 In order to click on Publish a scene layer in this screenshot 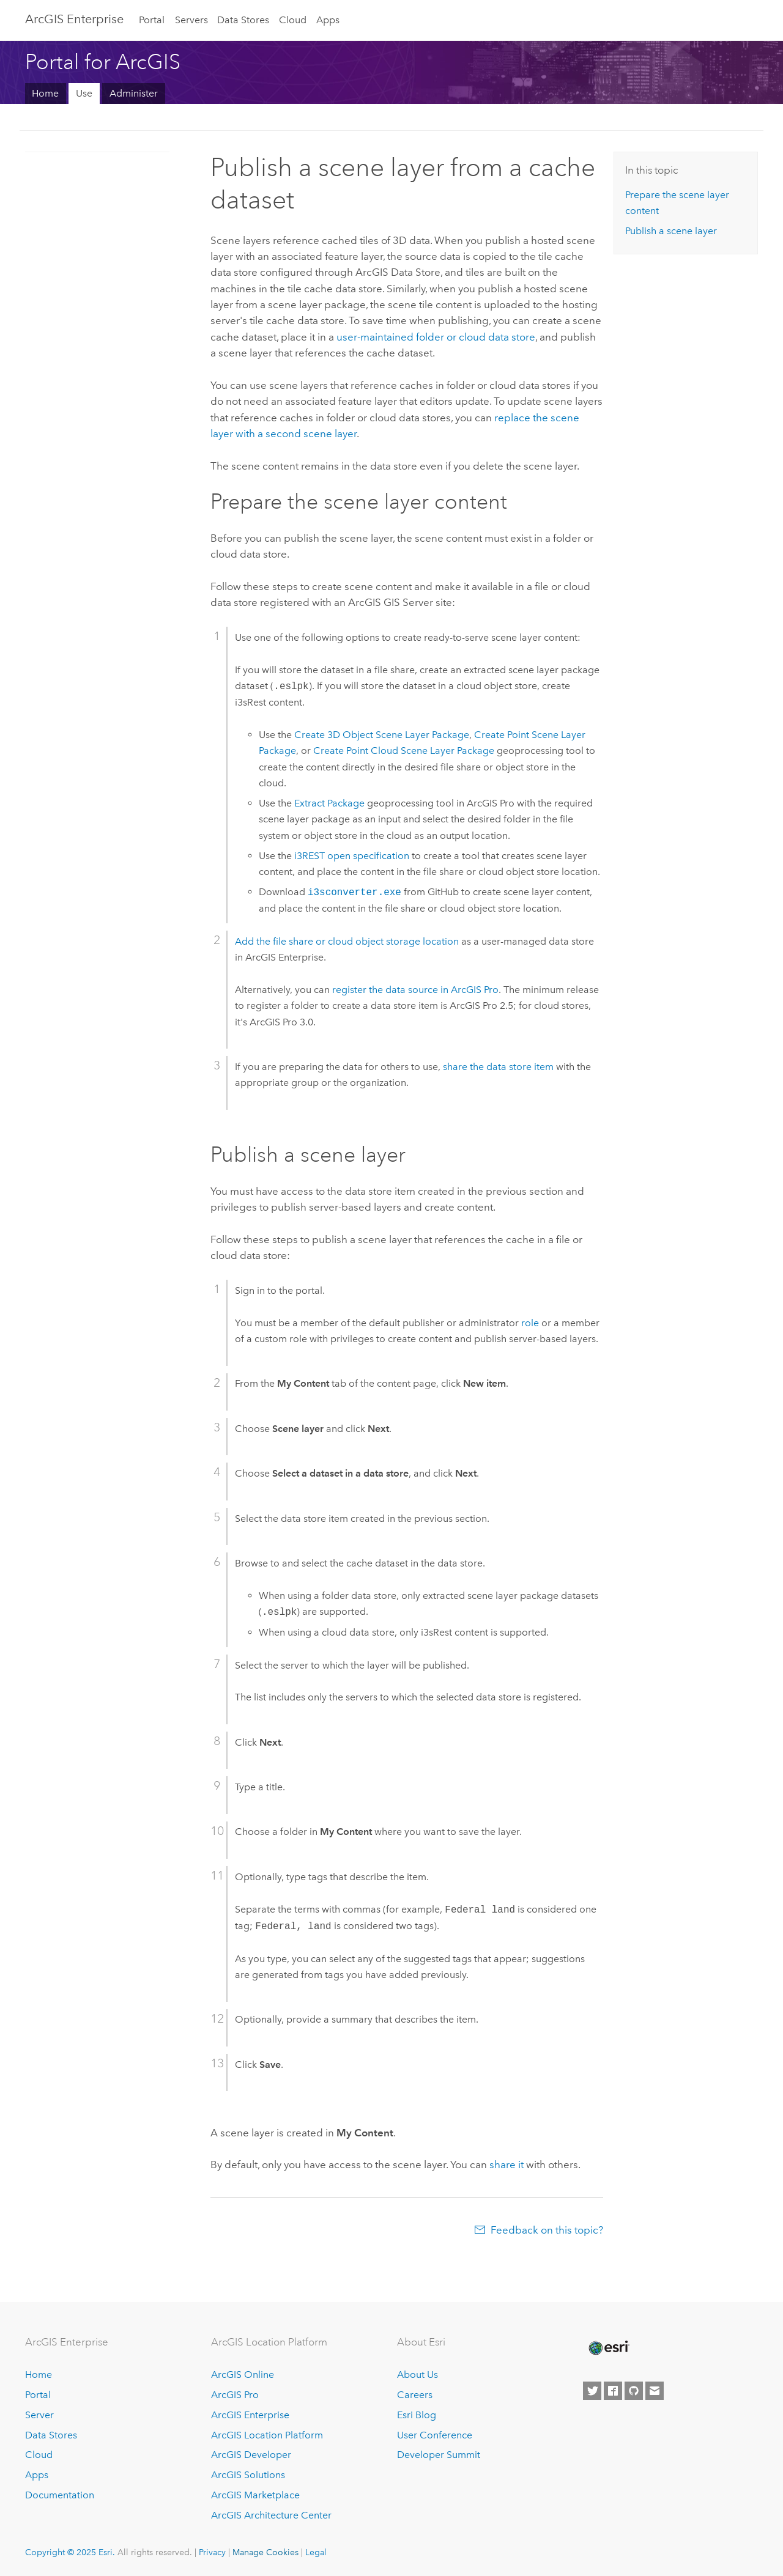, I will do `click(671, 231)`.